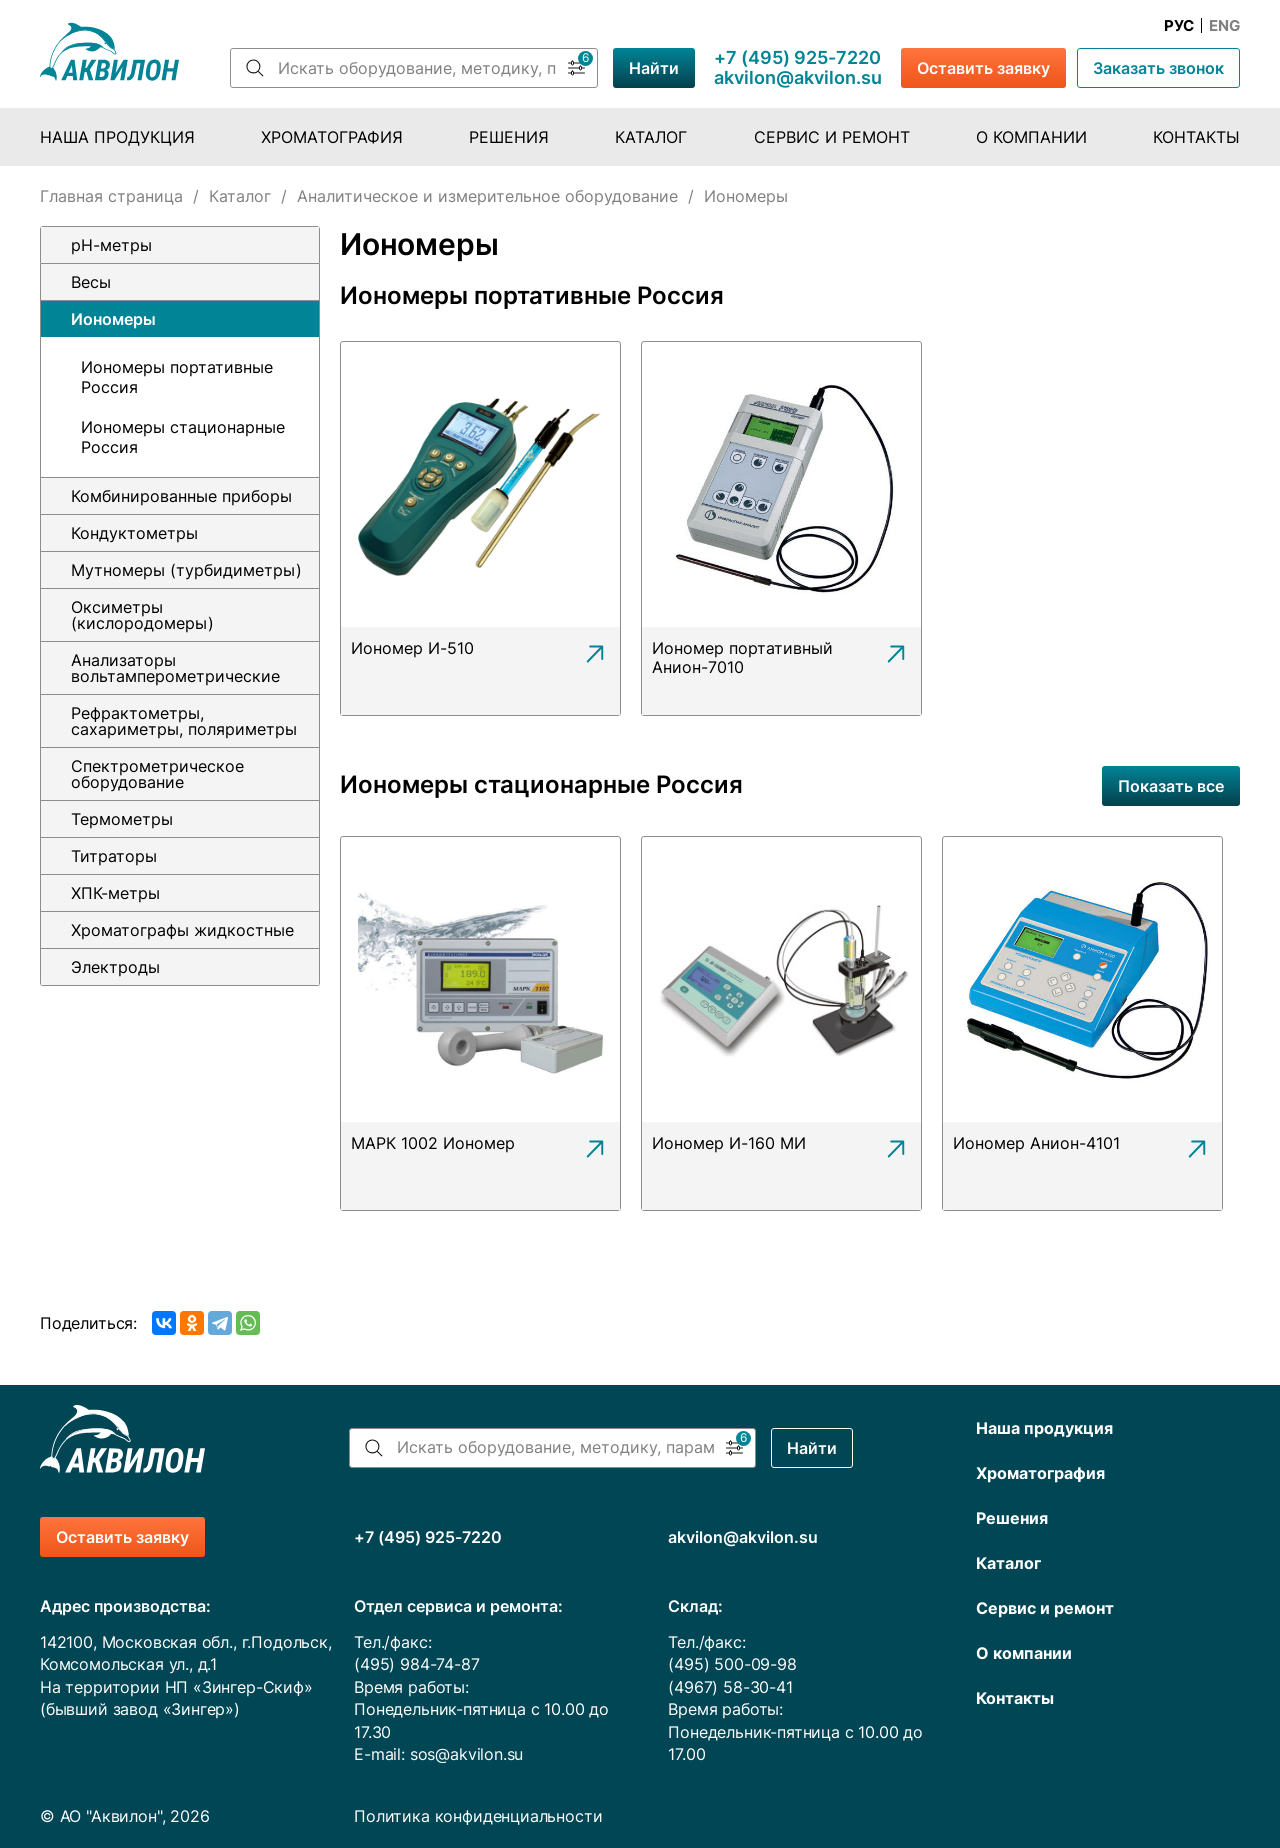  Describe the element at coordinates (832, 137) in the screenshot. I see `Сервис и ремонт` at that location.